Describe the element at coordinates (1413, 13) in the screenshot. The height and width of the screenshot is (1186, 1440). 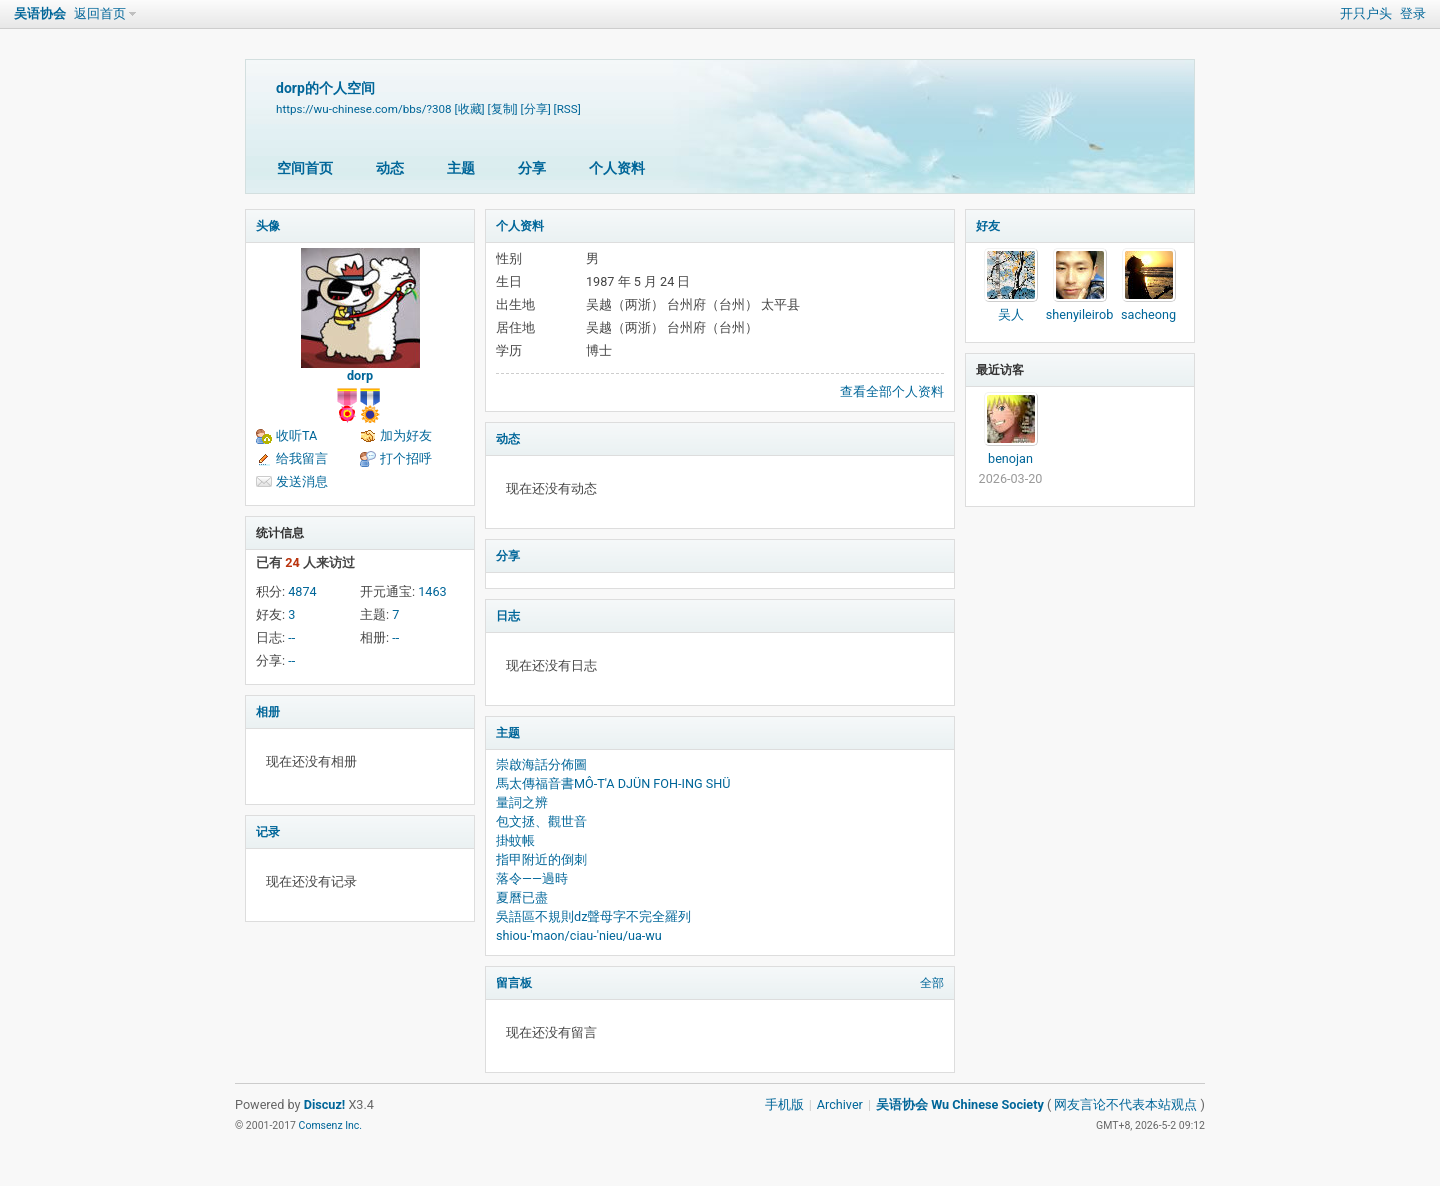
I see `登录` at that location.